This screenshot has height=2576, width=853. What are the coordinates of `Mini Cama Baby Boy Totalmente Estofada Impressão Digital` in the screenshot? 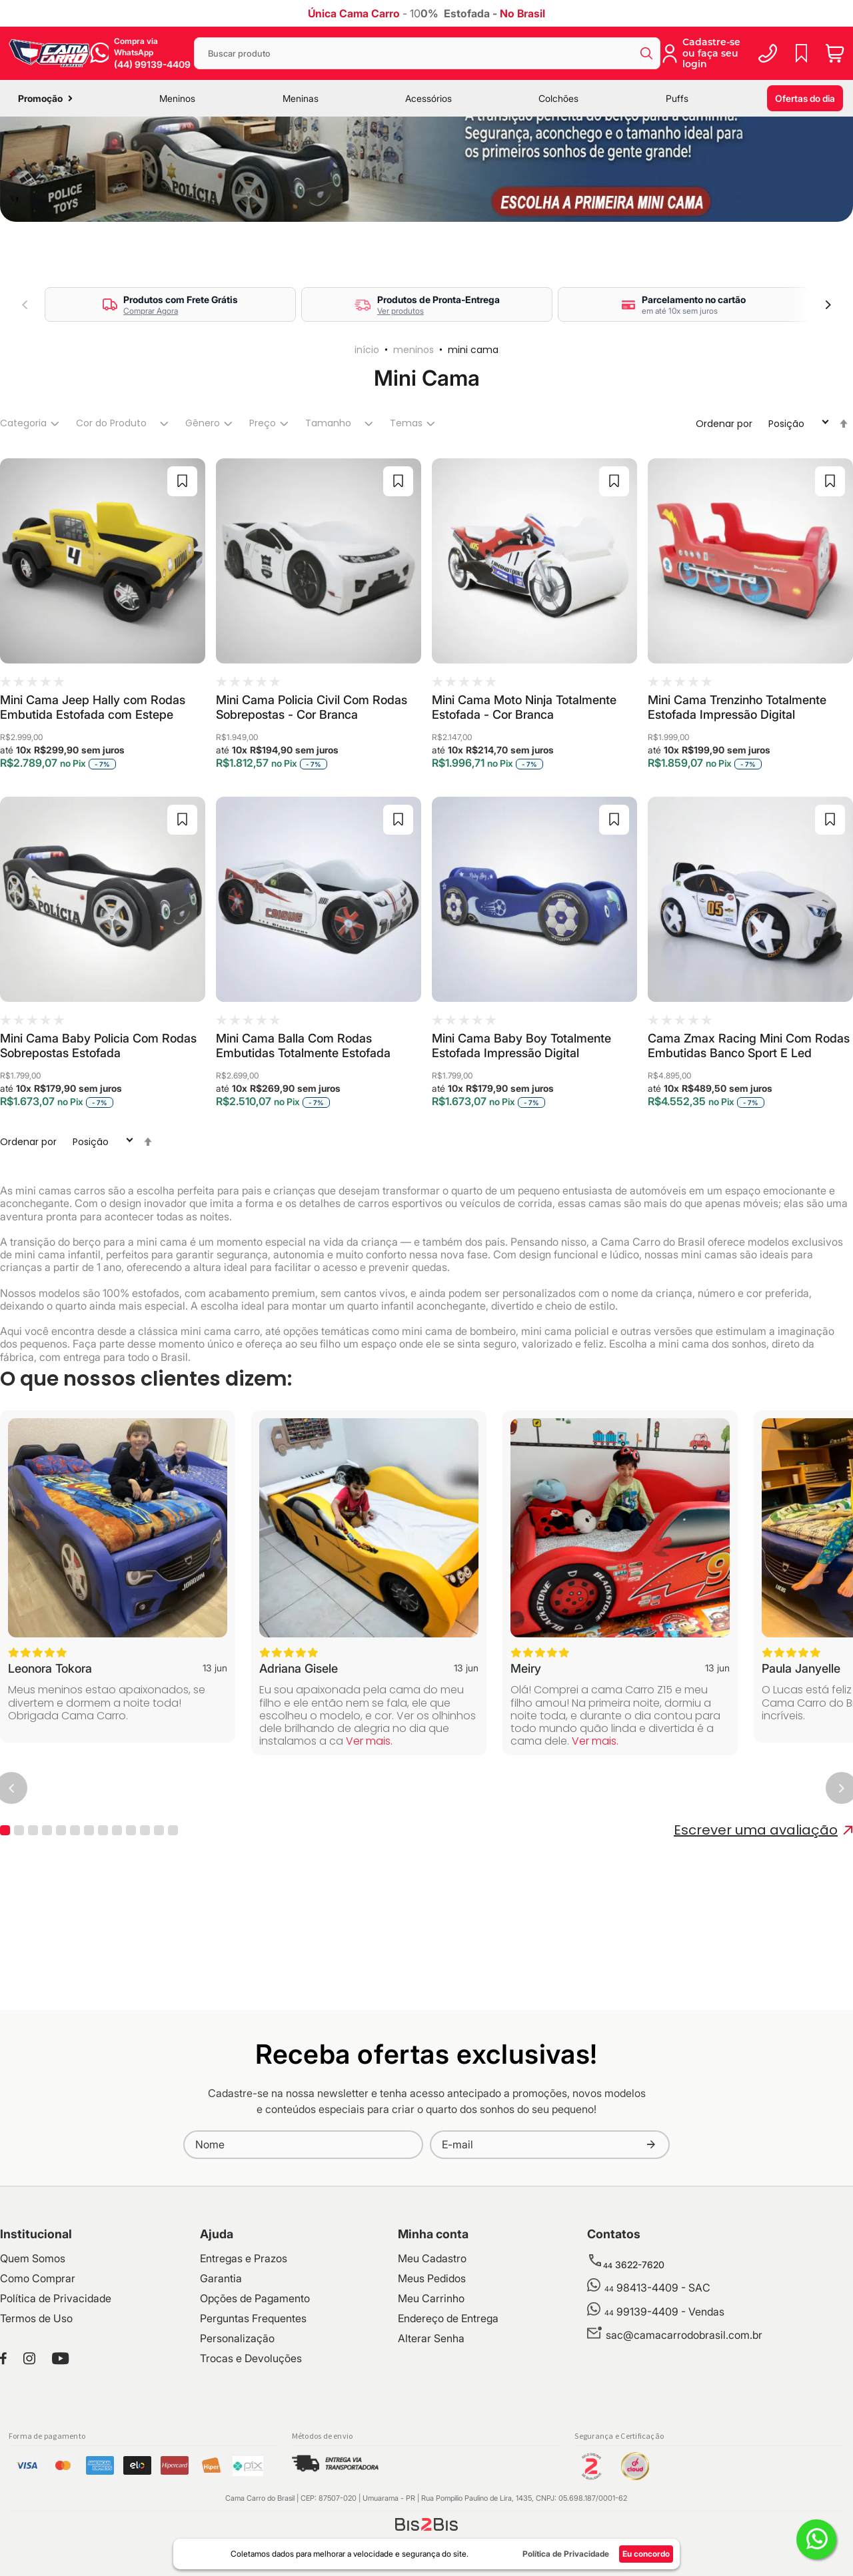 It's located at (521, 1162).